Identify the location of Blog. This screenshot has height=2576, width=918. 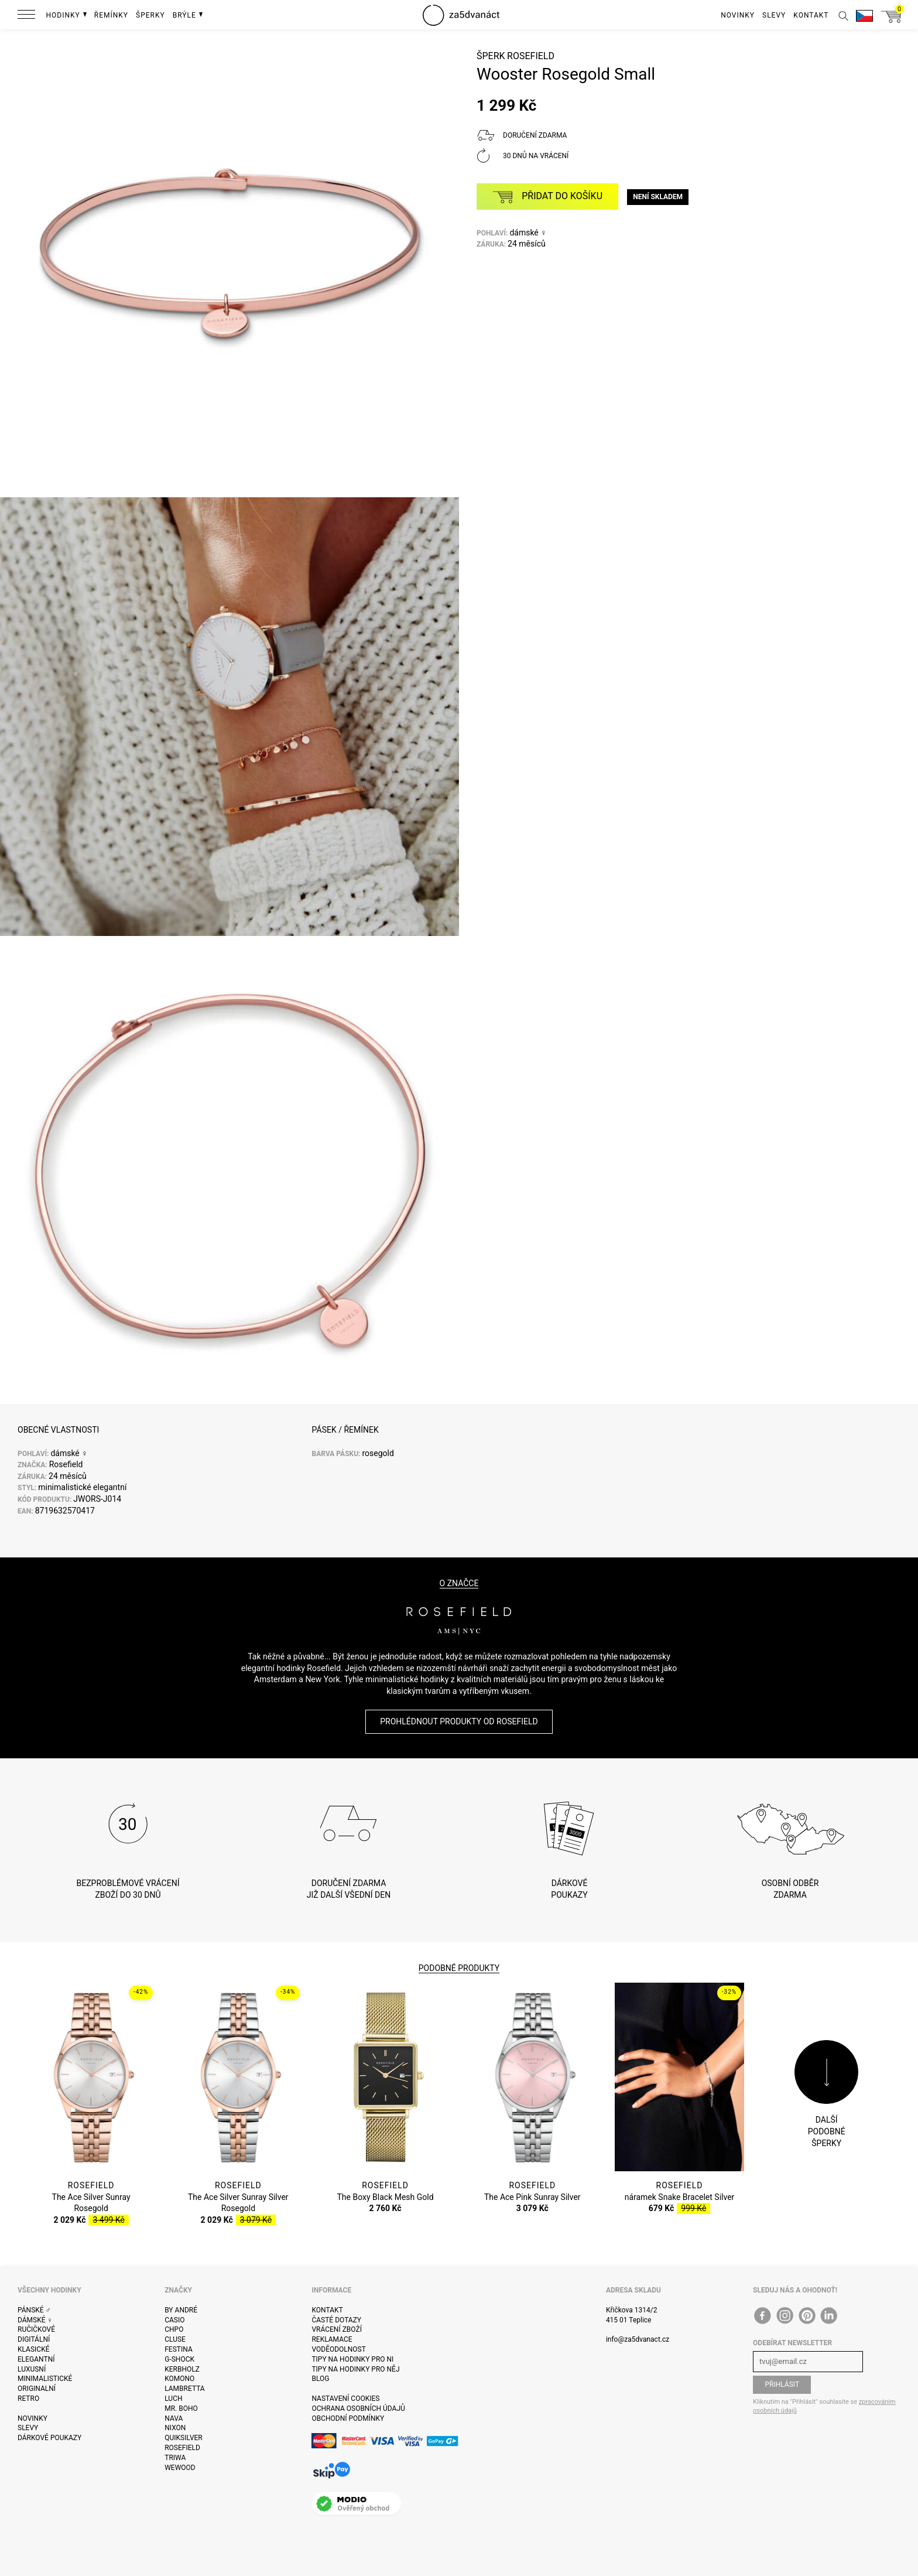
(320, 2379).